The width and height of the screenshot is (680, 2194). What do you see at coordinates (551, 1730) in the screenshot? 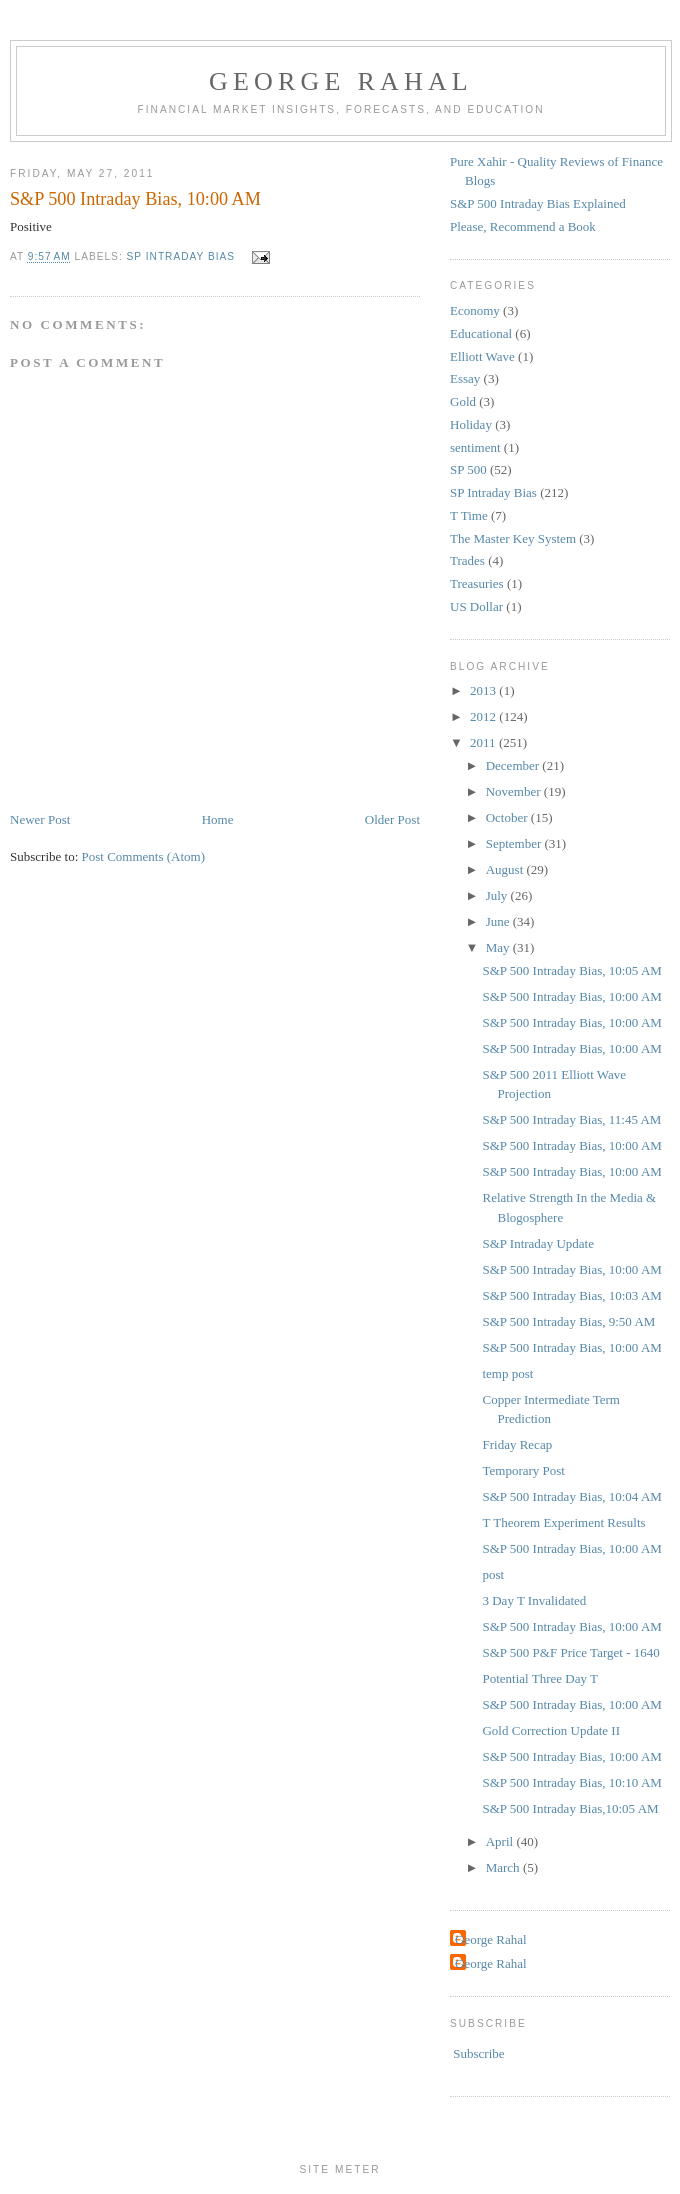
I see `Gold Correction Update II` at bounding box center [551, 1730].